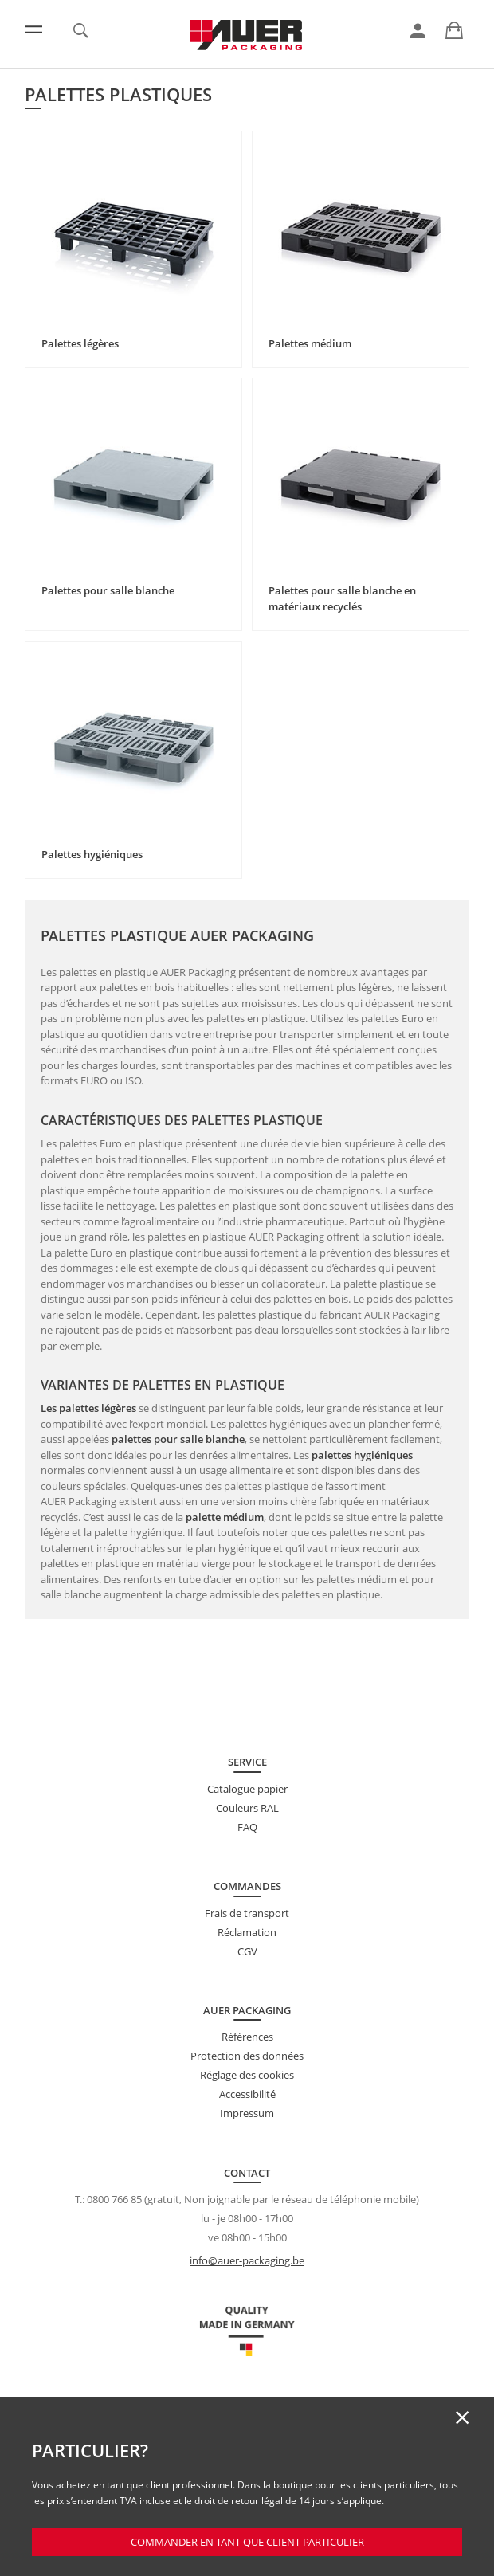 Image resolution: width=494 pixels, height=2576 pixels. Describe the element at coordinates (114, 2199) in the screenshot. I see `0800 766 85` at that location.